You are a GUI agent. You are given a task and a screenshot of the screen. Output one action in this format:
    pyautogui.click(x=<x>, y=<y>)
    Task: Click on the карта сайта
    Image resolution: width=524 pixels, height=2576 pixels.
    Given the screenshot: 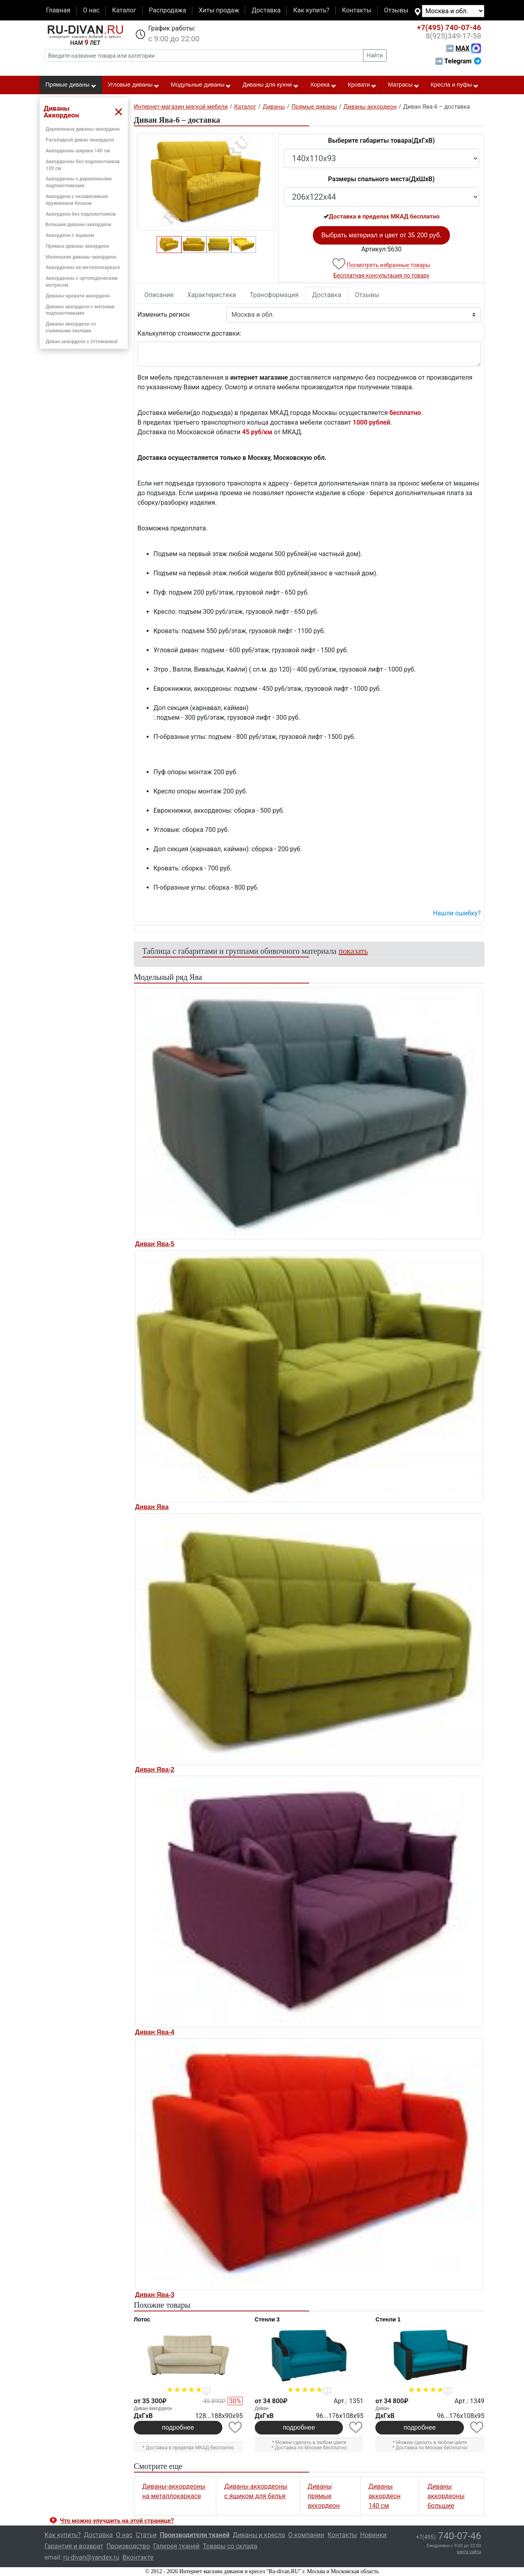 What is the action you would take?
    pyautogui.click(x=469, y=2551)
    